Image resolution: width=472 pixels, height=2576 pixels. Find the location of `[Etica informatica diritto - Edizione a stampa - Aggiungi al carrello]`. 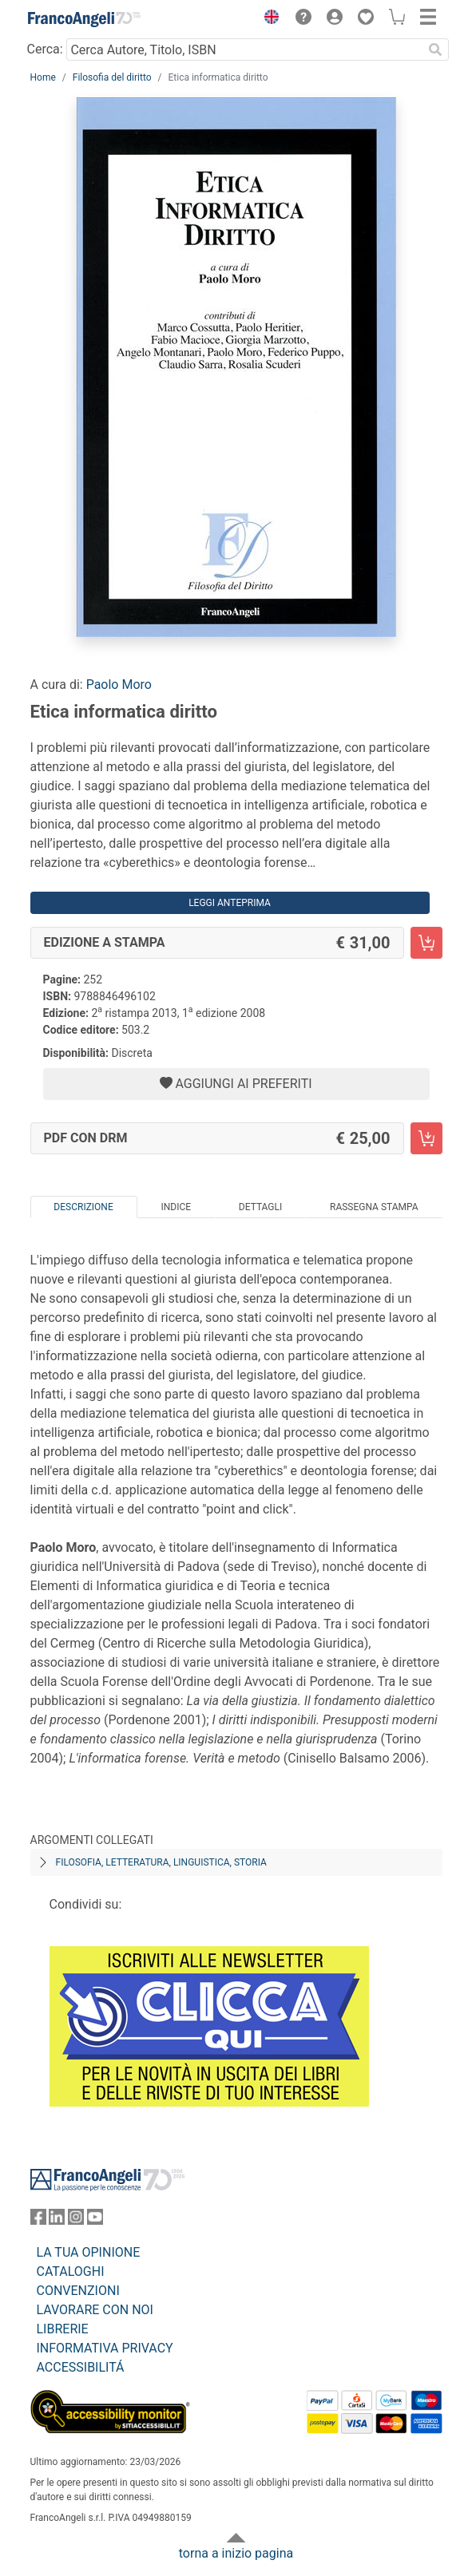

[Etica informatica diritto - Edizione a stampa - Aggiungi al carrello] is located at coordinates (426, 943).